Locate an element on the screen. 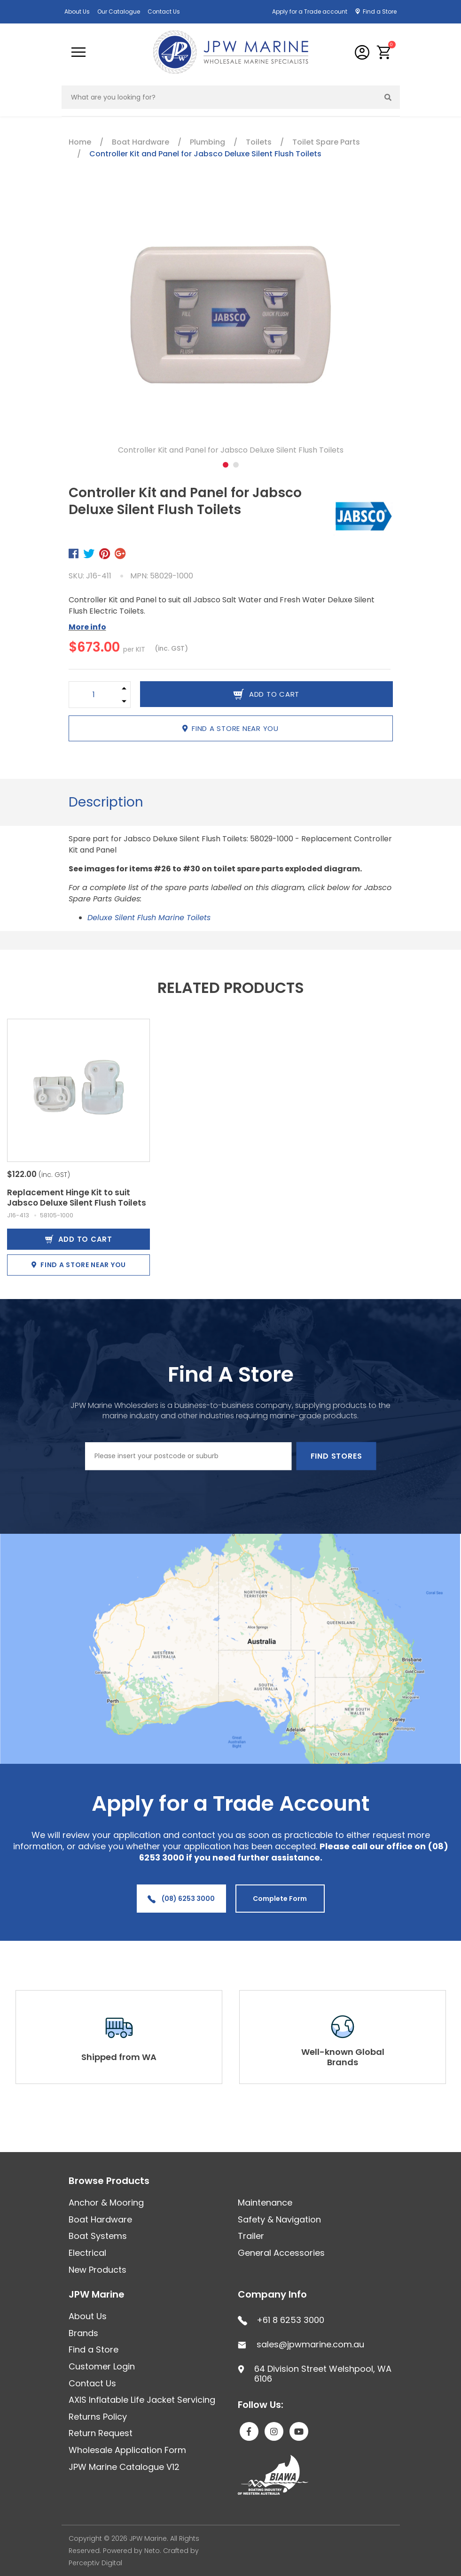  Safety & Navigation is located at coordinates (279, 2219).